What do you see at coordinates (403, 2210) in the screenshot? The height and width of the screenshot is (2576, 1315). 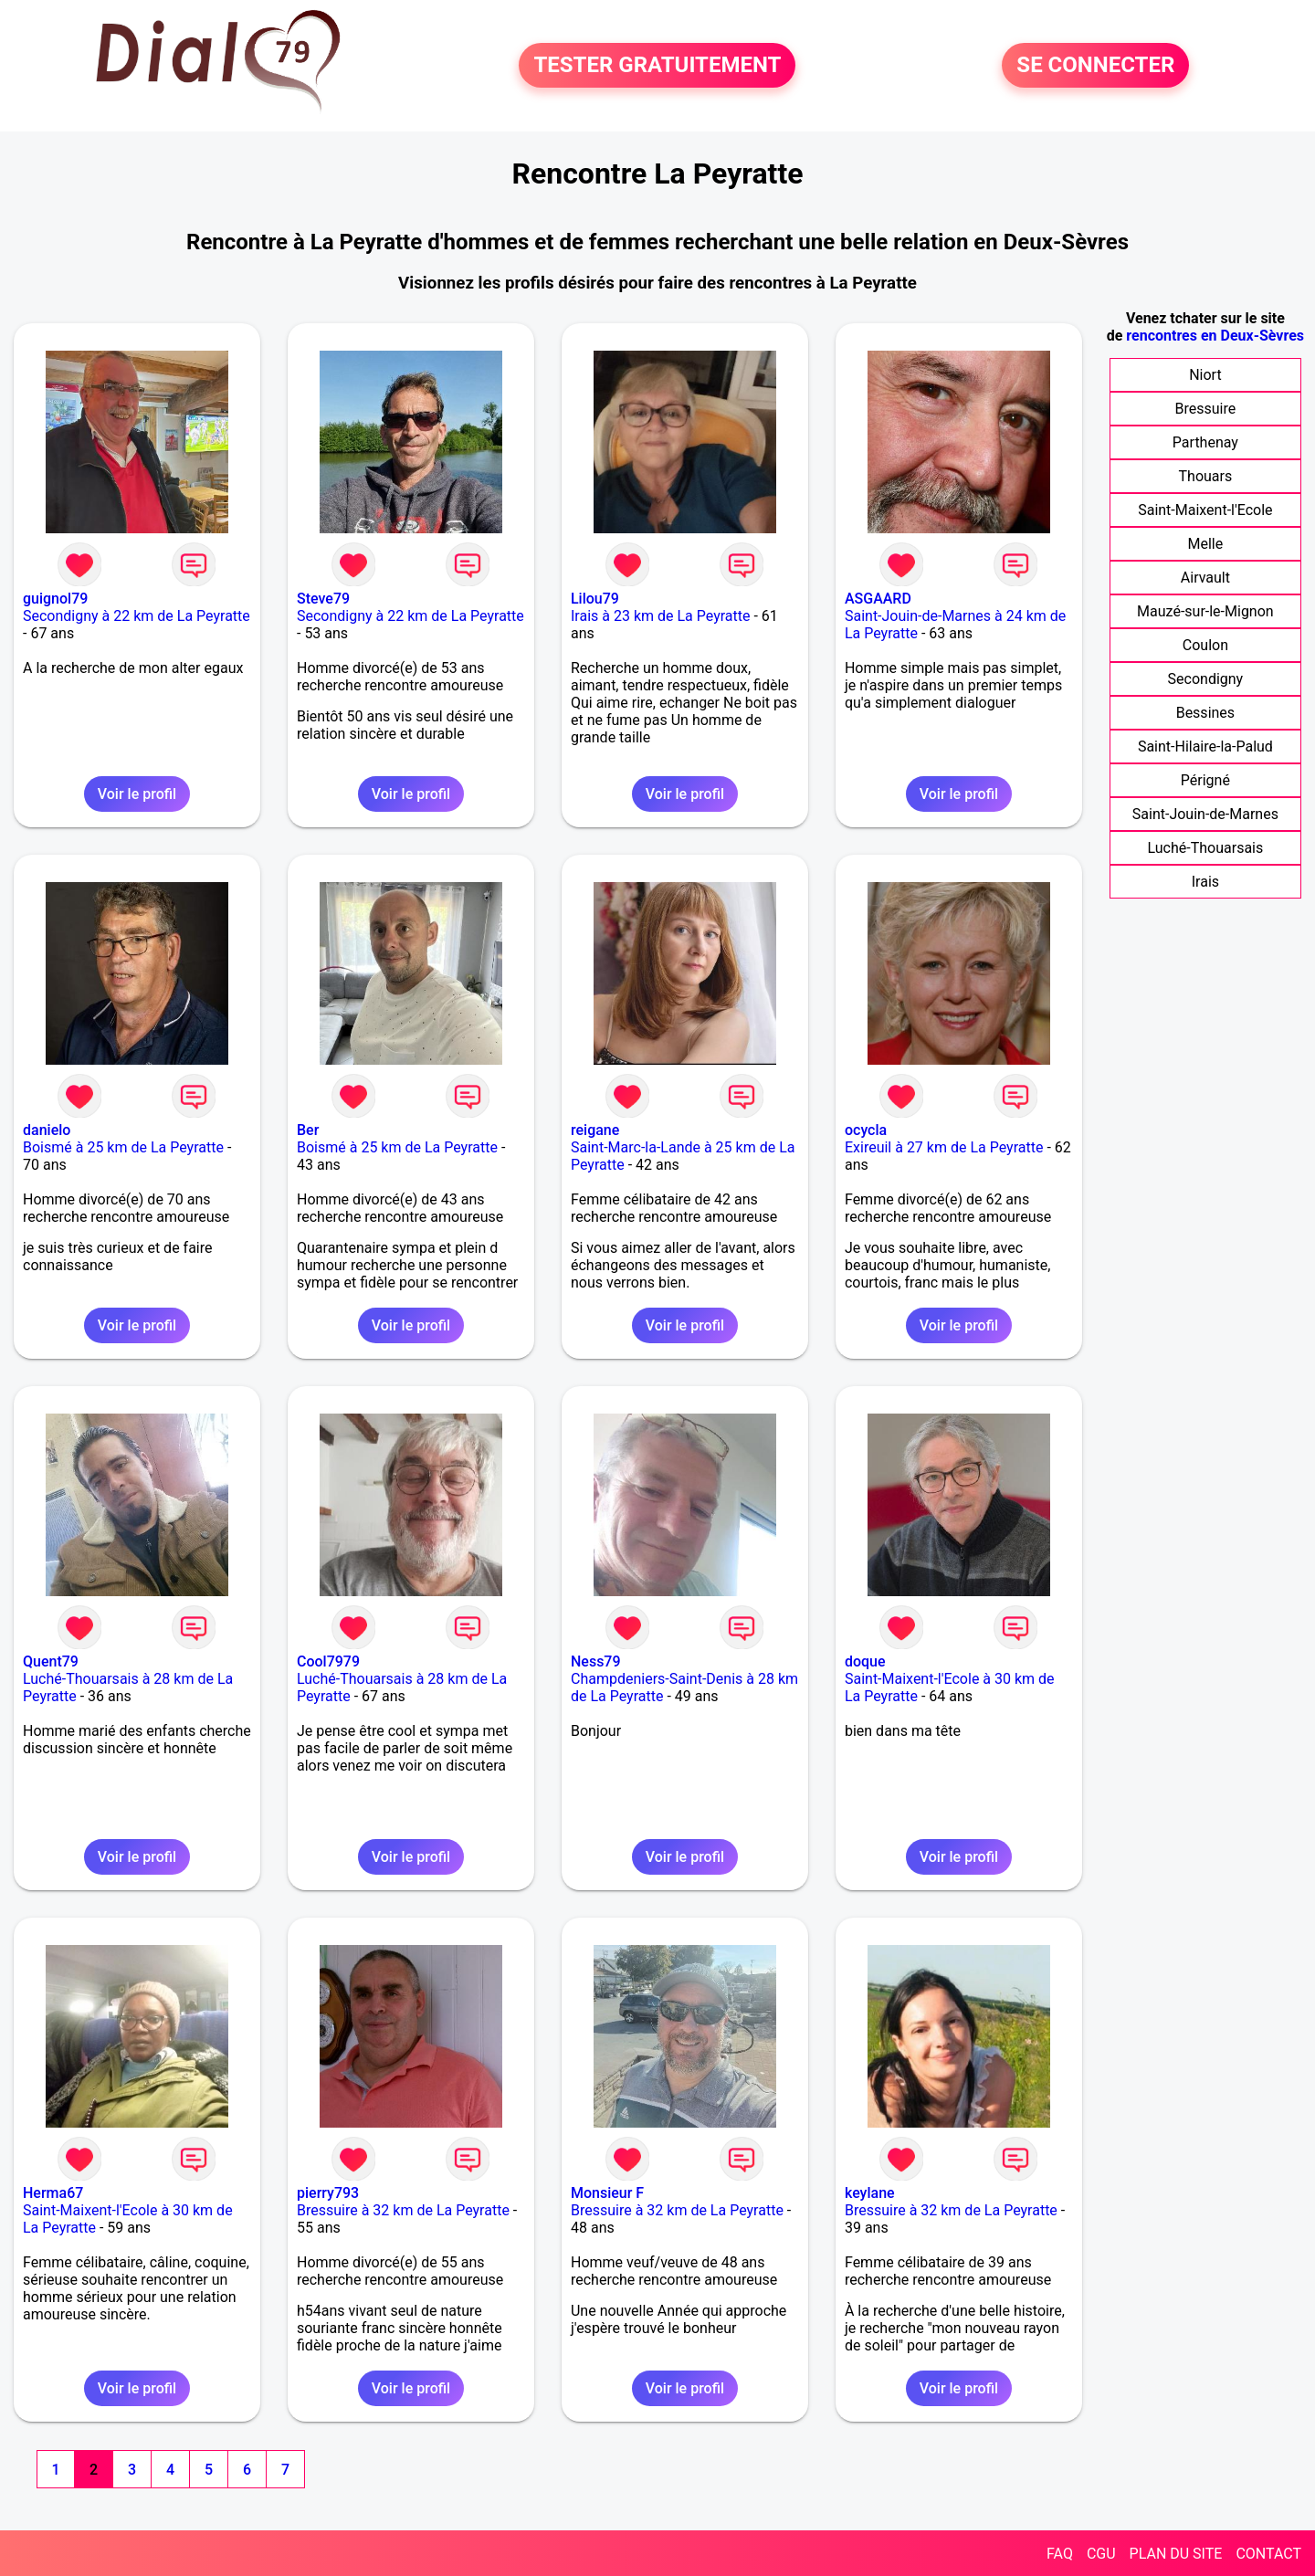 I see `Bressuire à 32 km de La Peyratte` at bounding box center [403, 2210].